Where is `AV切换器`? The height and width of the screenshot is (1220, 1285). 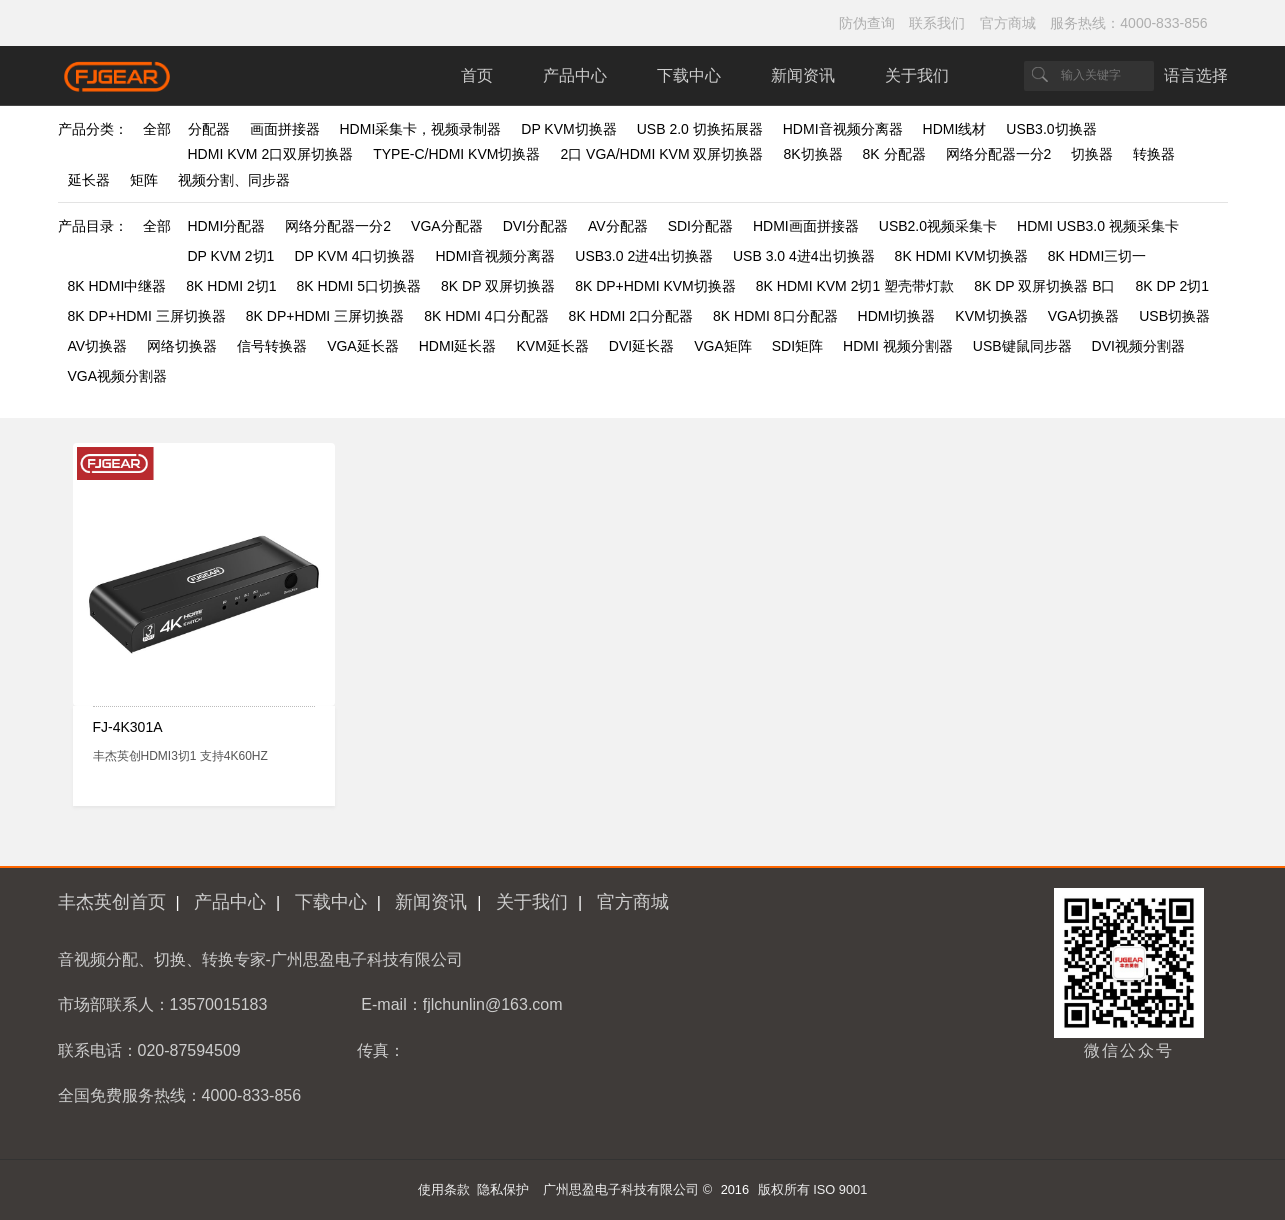
AV切换器 is located at coordinates (98, 346).